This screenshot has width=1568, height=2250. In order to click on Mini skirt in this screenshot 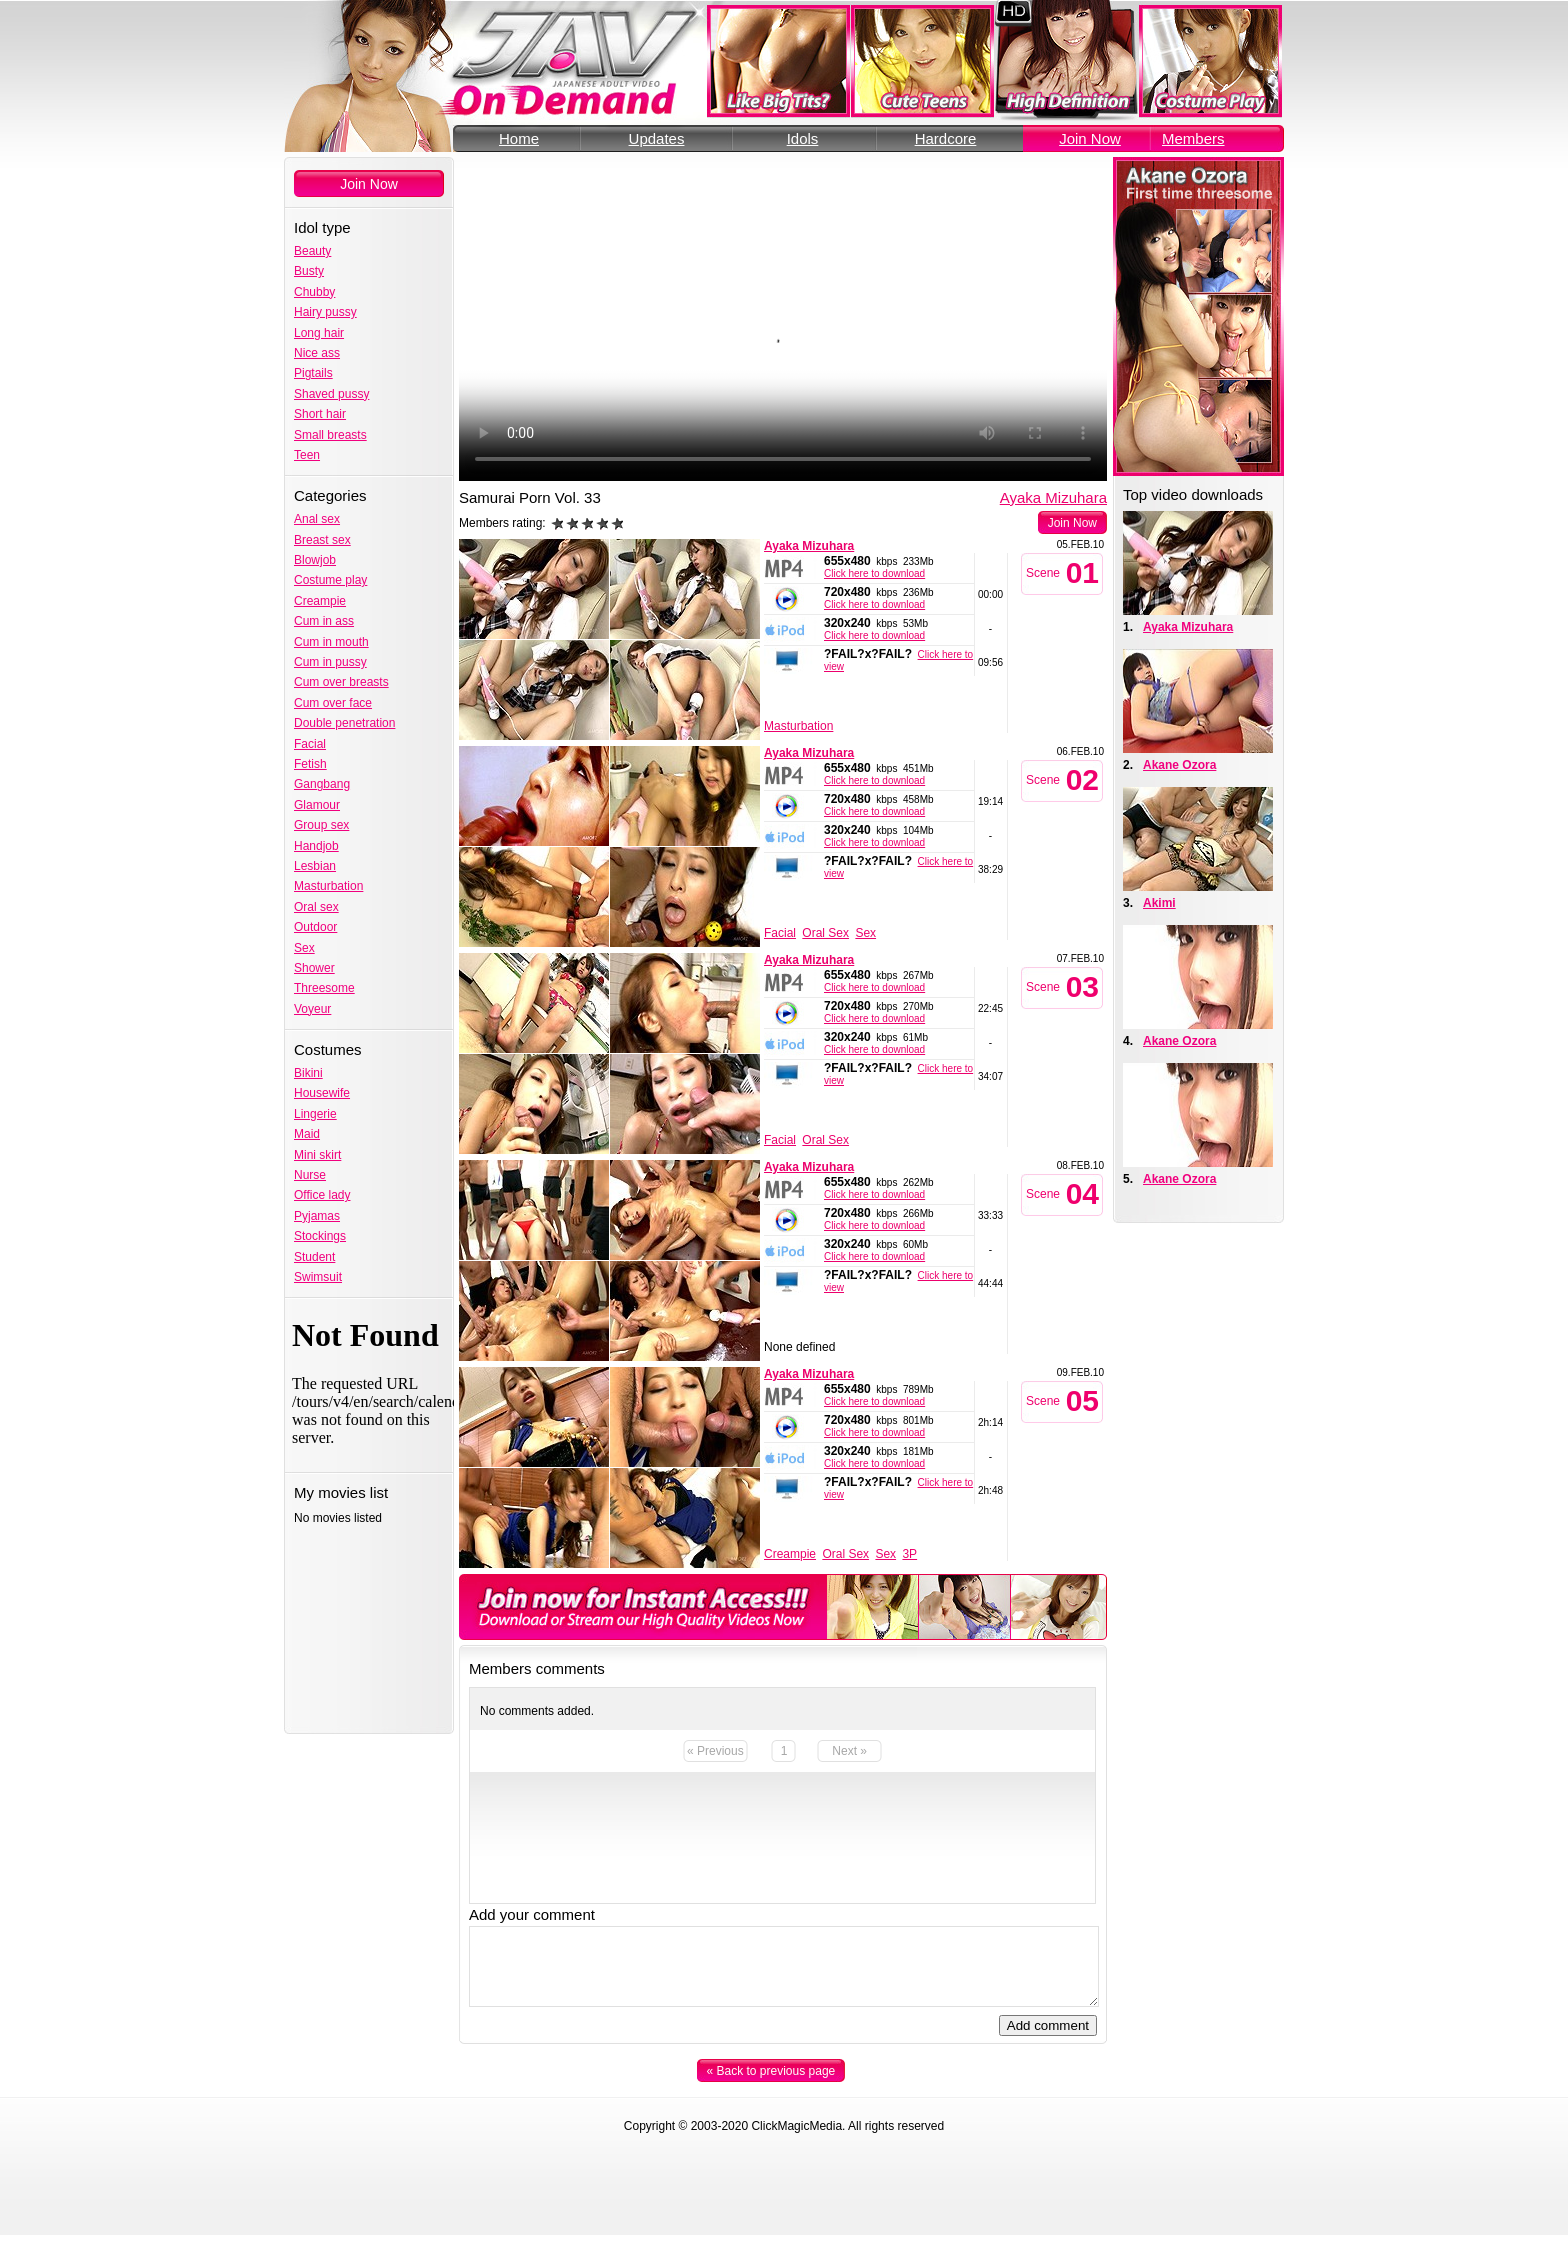, I will do `click(317, 1155)`.